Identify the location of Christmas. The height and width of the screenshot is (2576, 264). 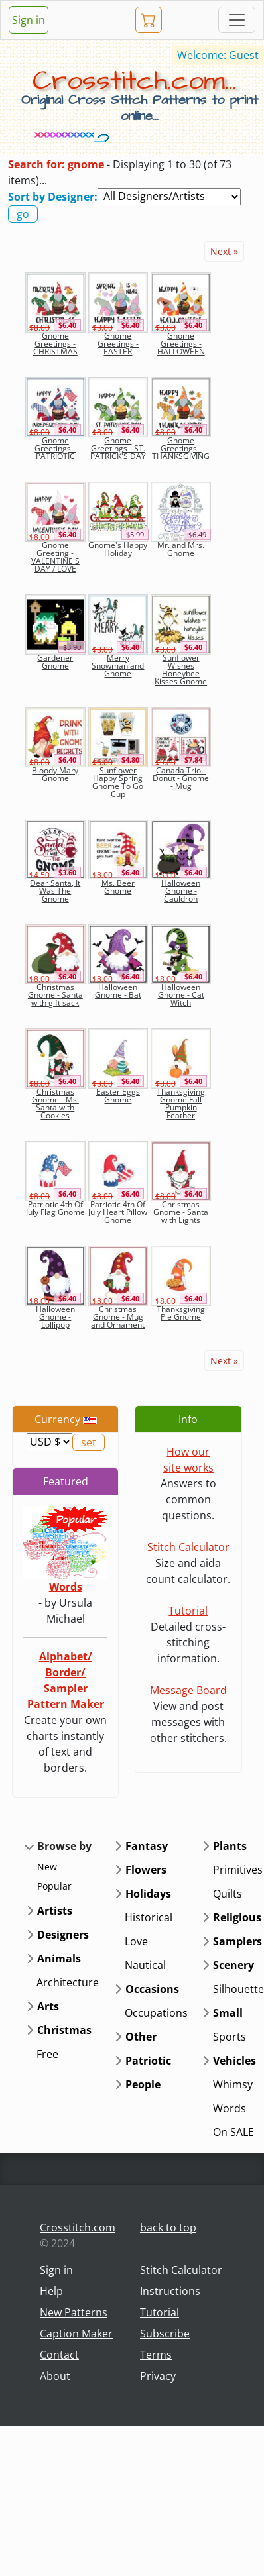
(64, 2030).